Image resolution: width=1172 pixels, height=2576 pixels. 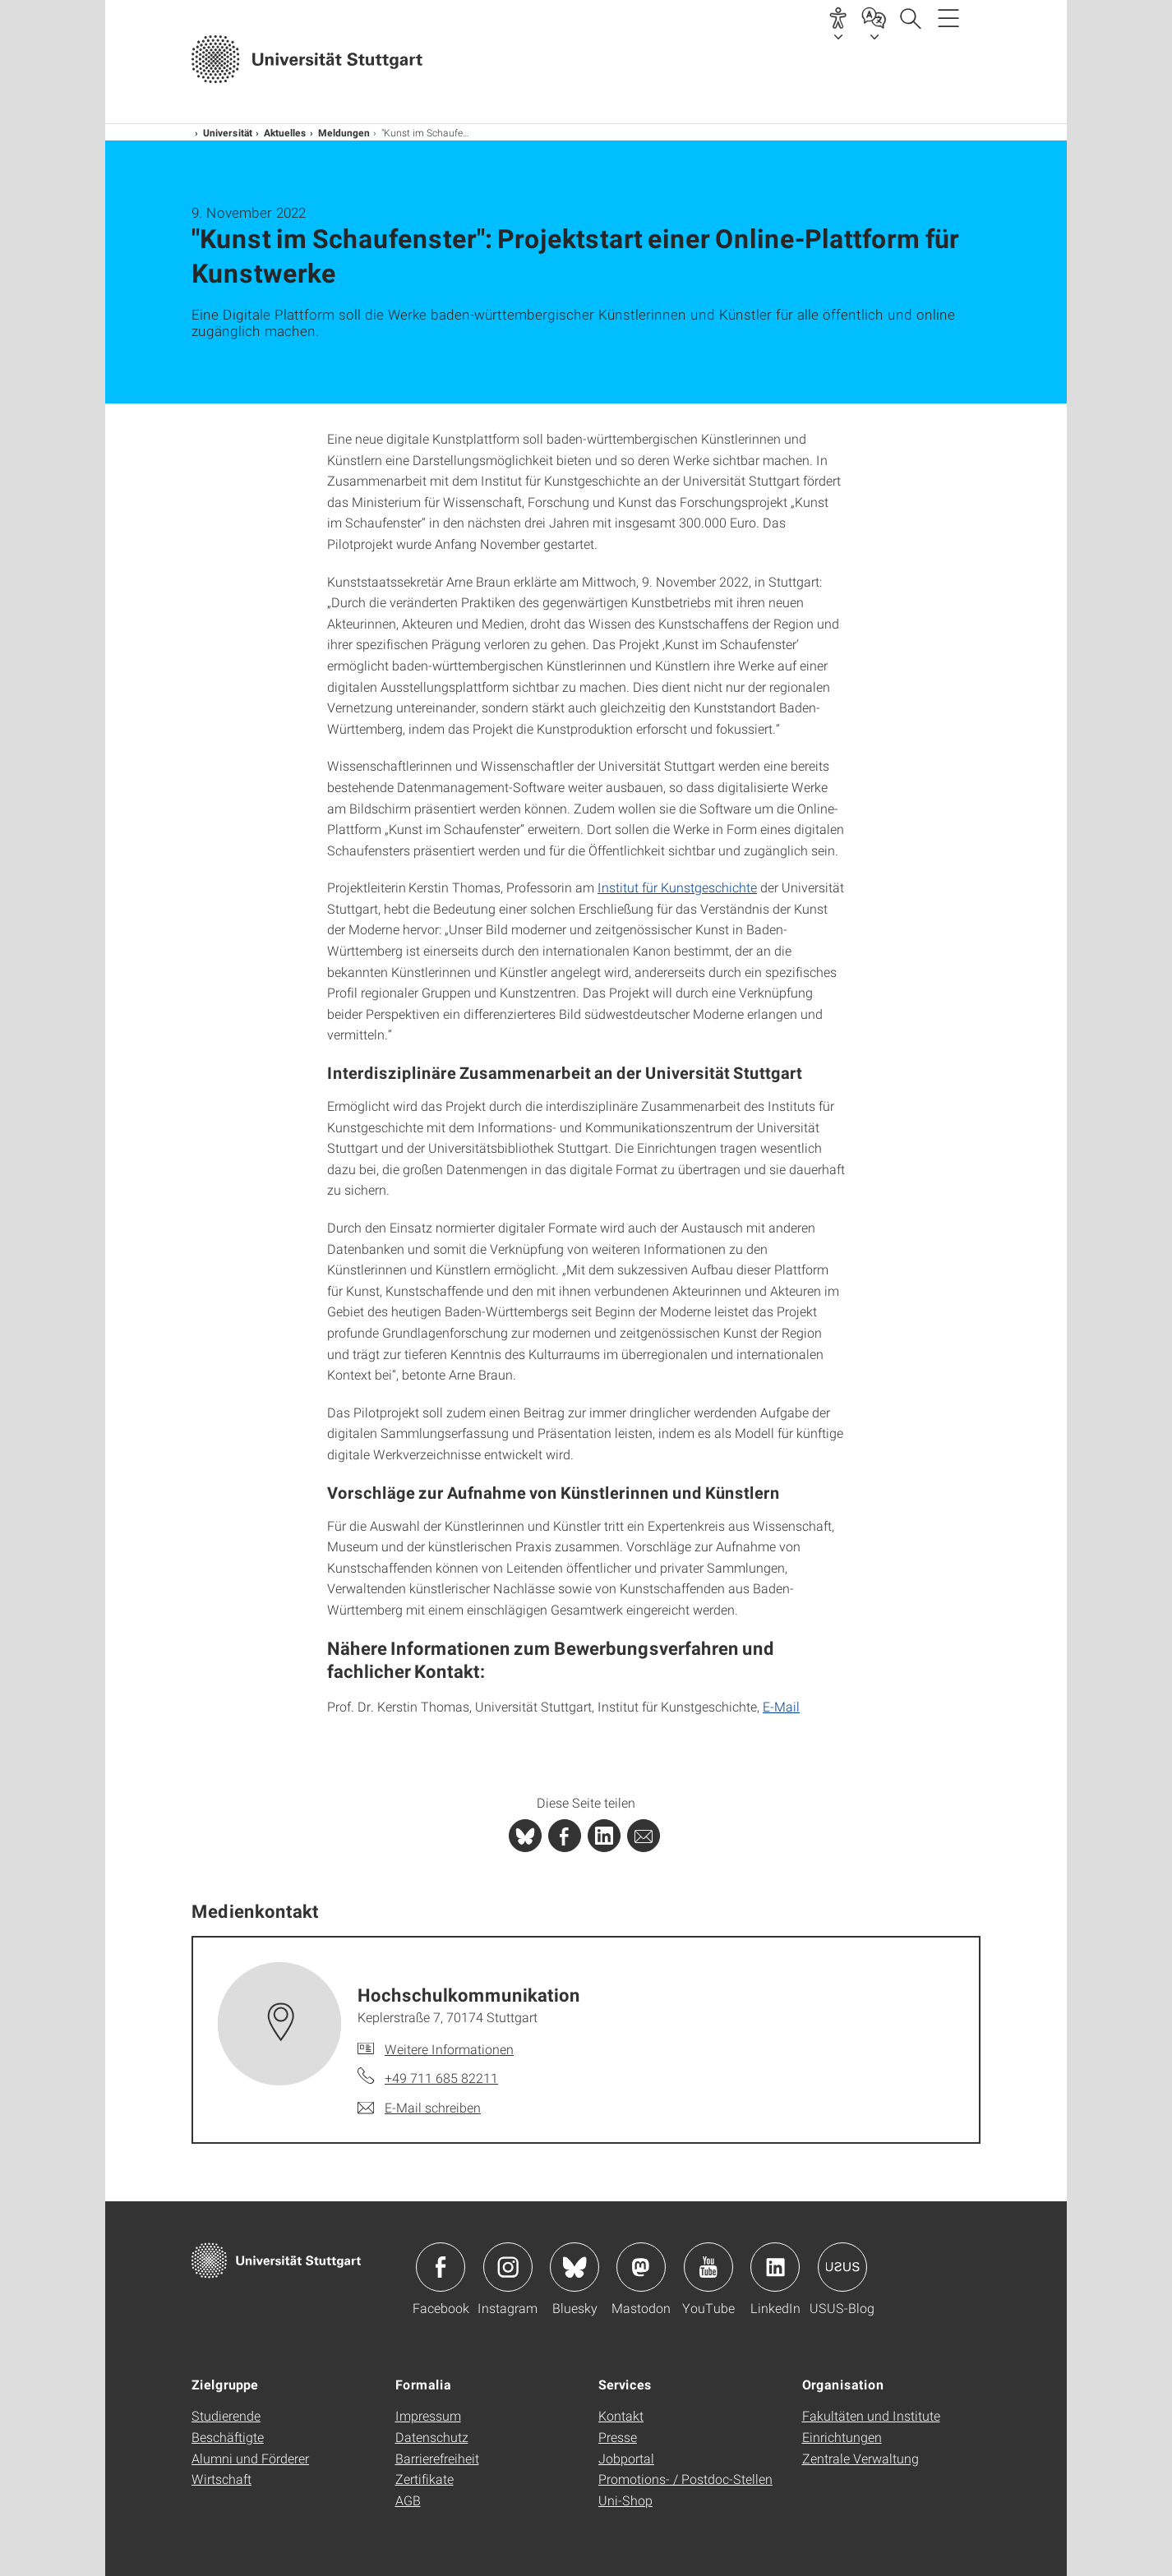 What do you see at coordinates (508, 2267) in the screenshot?
I see `Icon: Instagram` at bounding box center [508, 2267].